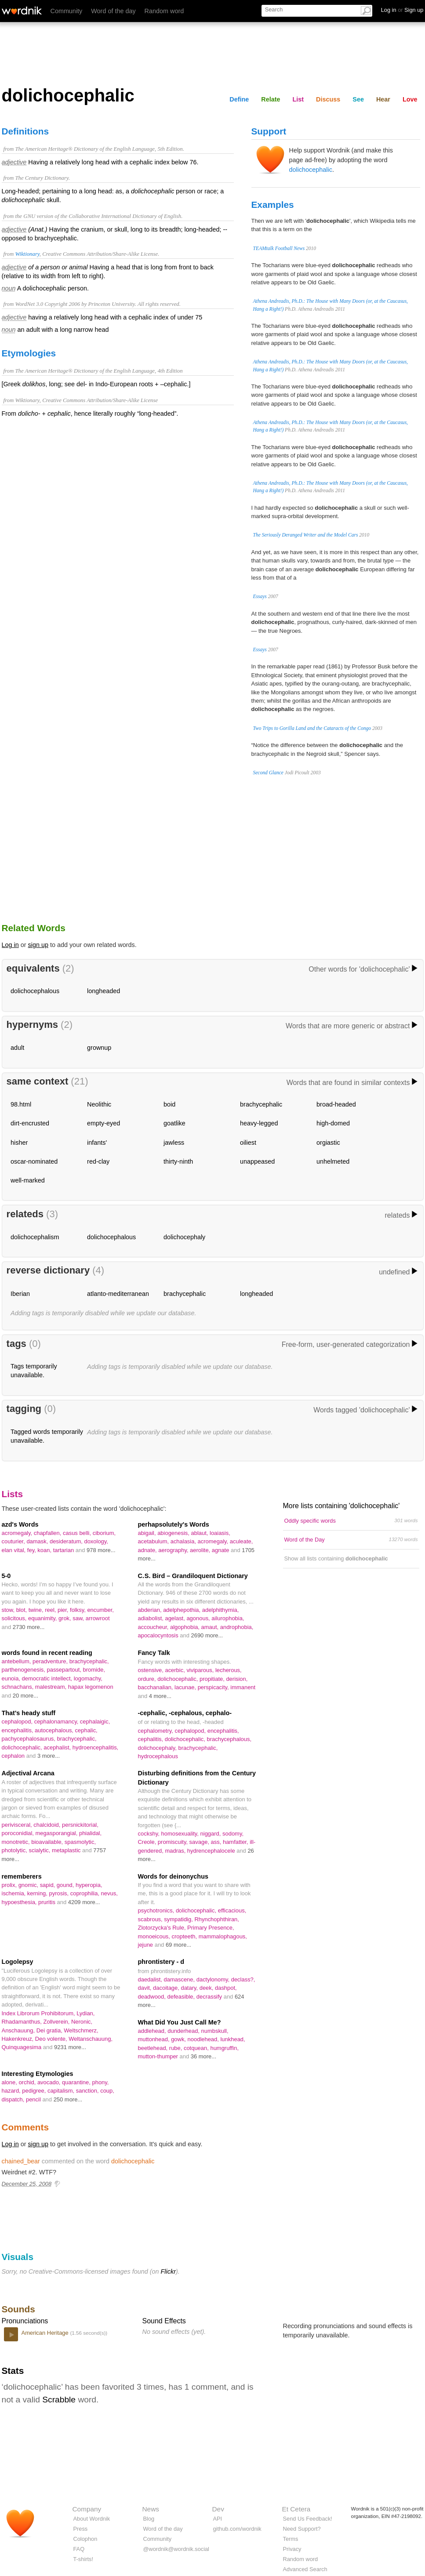 The height and width of the screenshot is (2576, 425). Describe the element at coordinates (333, 1123) in the screenshot. I see `high-domed` at that location.